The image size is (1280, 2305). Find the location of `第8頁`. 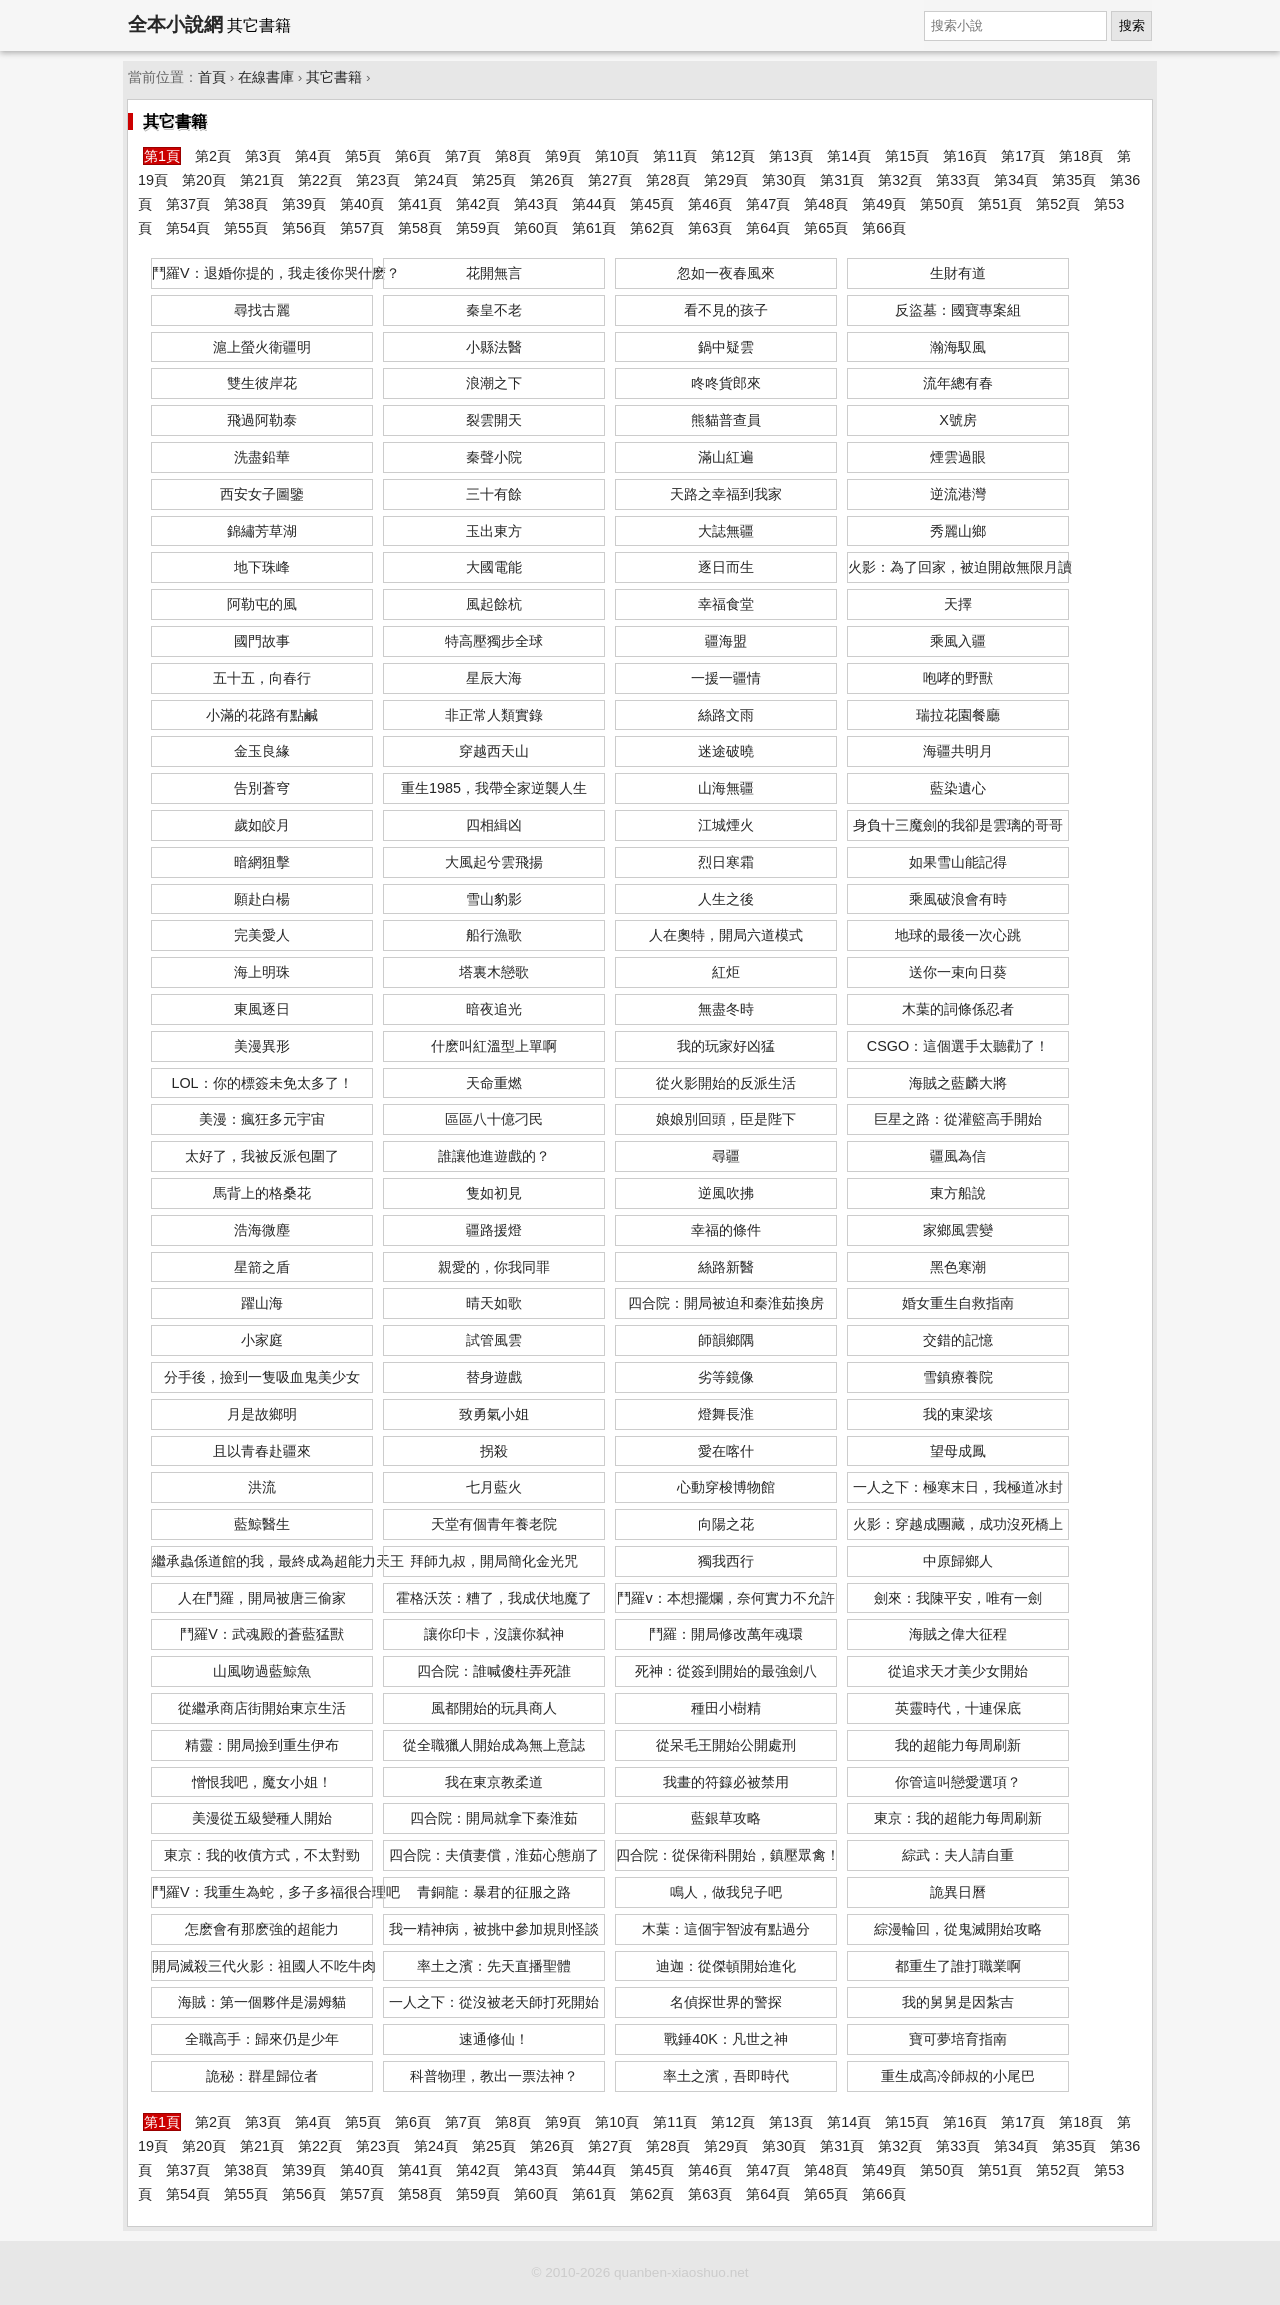

第8頁 is located at coordinates (513, 156).